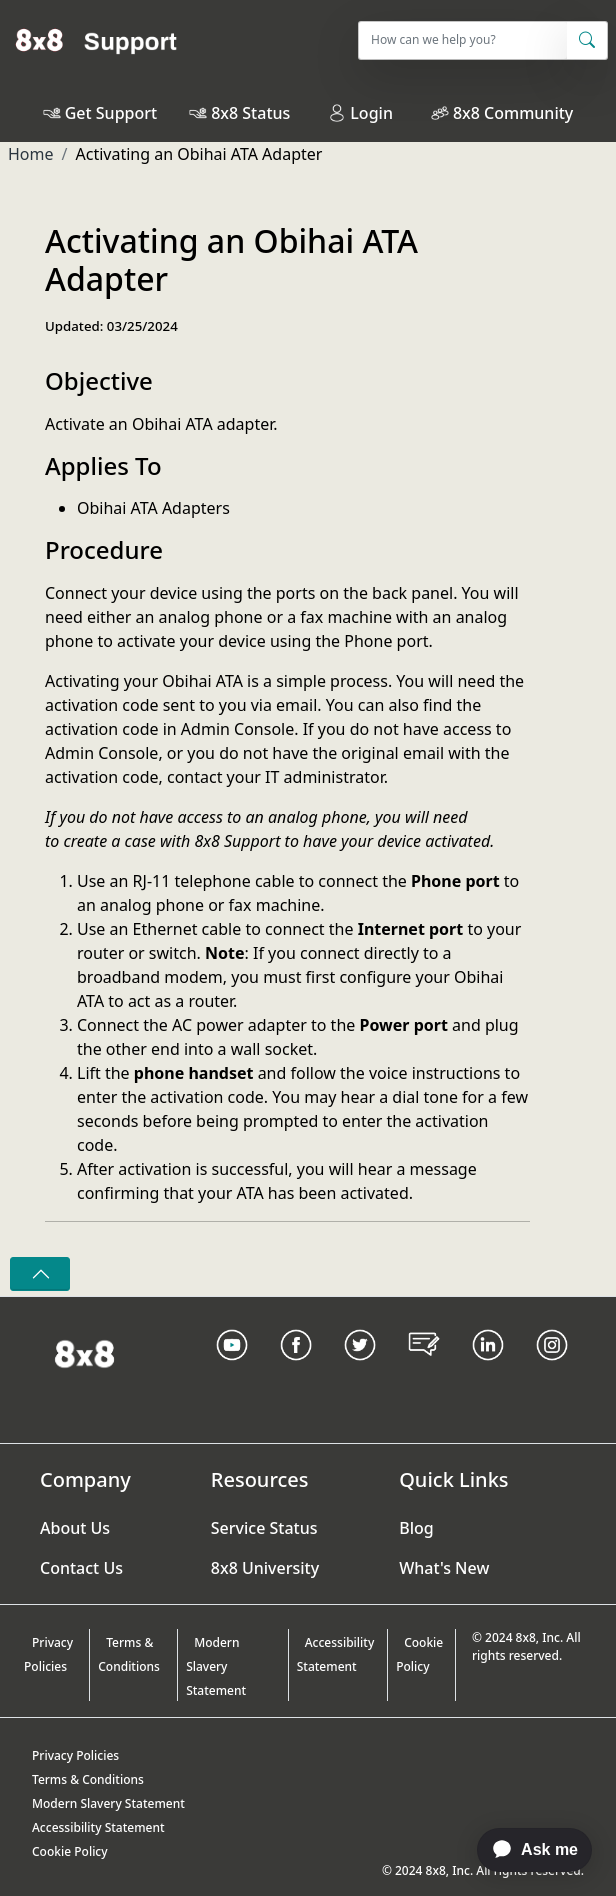  I want to click on Accessibility Statement, so click(336, 1654).